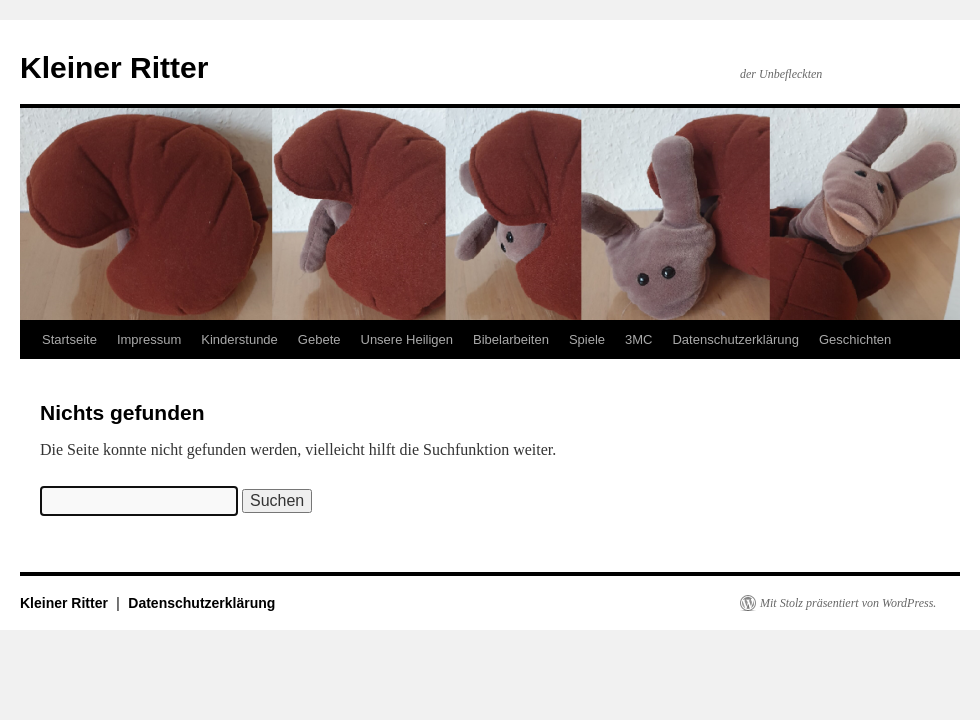 Image resolution: width=980 pixels, height=720 pixels. What do you see at coordinates (587, 339) in the screenshot?
I see `Spiele` at bounding box center [587, 339].